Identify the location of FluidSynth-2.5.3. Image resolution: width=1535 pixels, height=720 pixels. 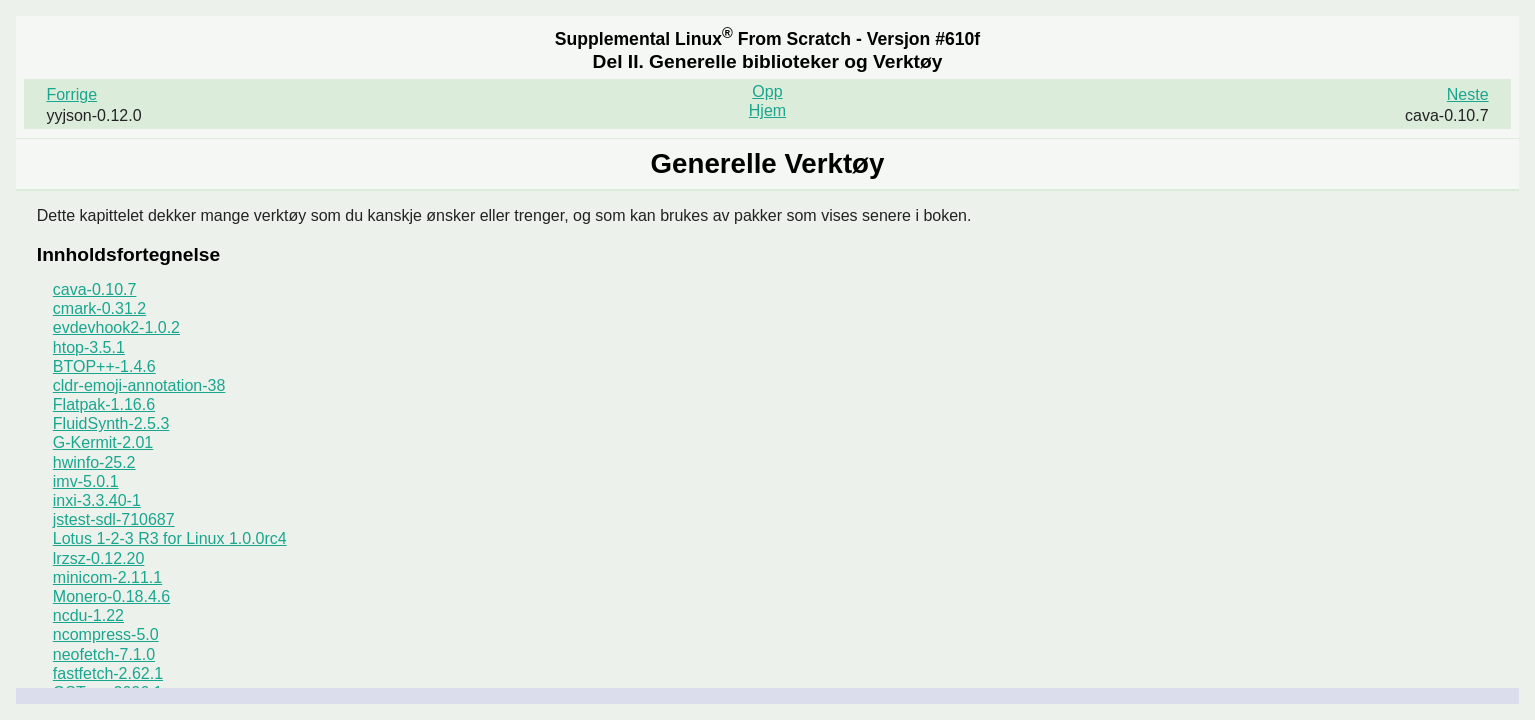
(111, 423).